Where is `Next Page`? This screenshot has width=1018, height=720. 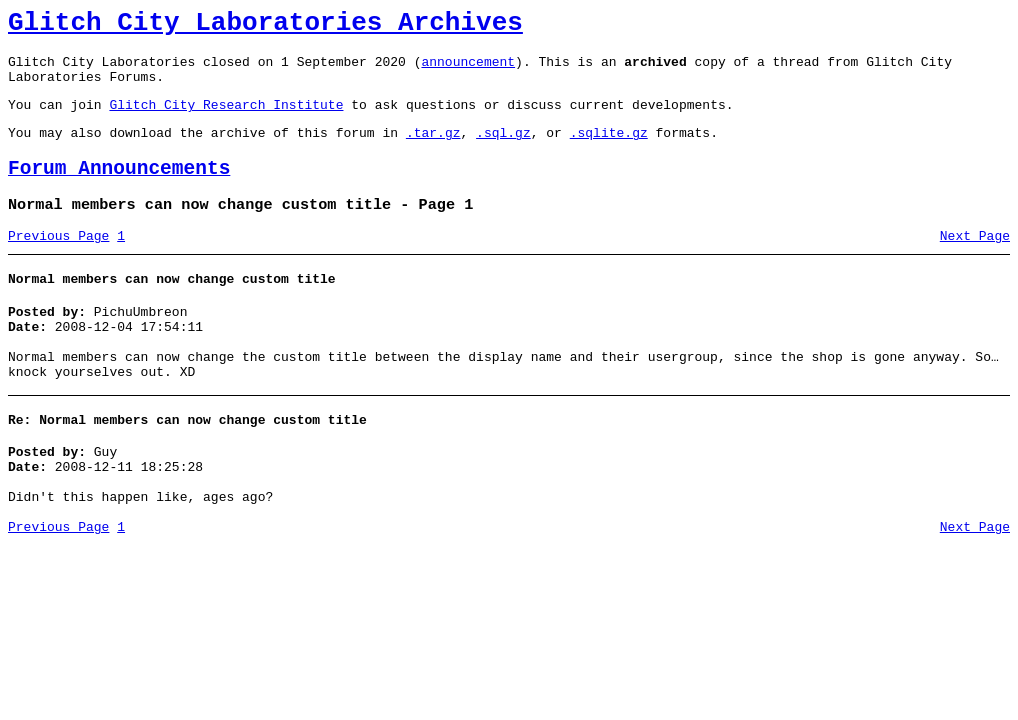
Next Page is located at coordinates (975, 263).